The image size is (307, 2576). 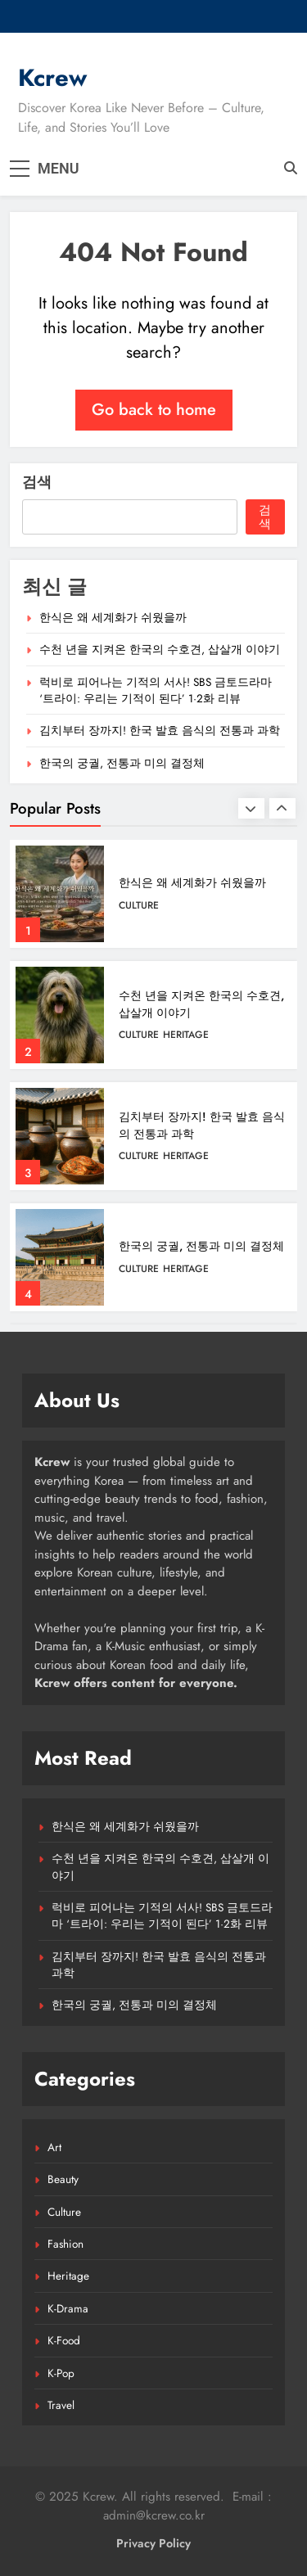 I want to click on Travel, so click(x=60, y=2405).